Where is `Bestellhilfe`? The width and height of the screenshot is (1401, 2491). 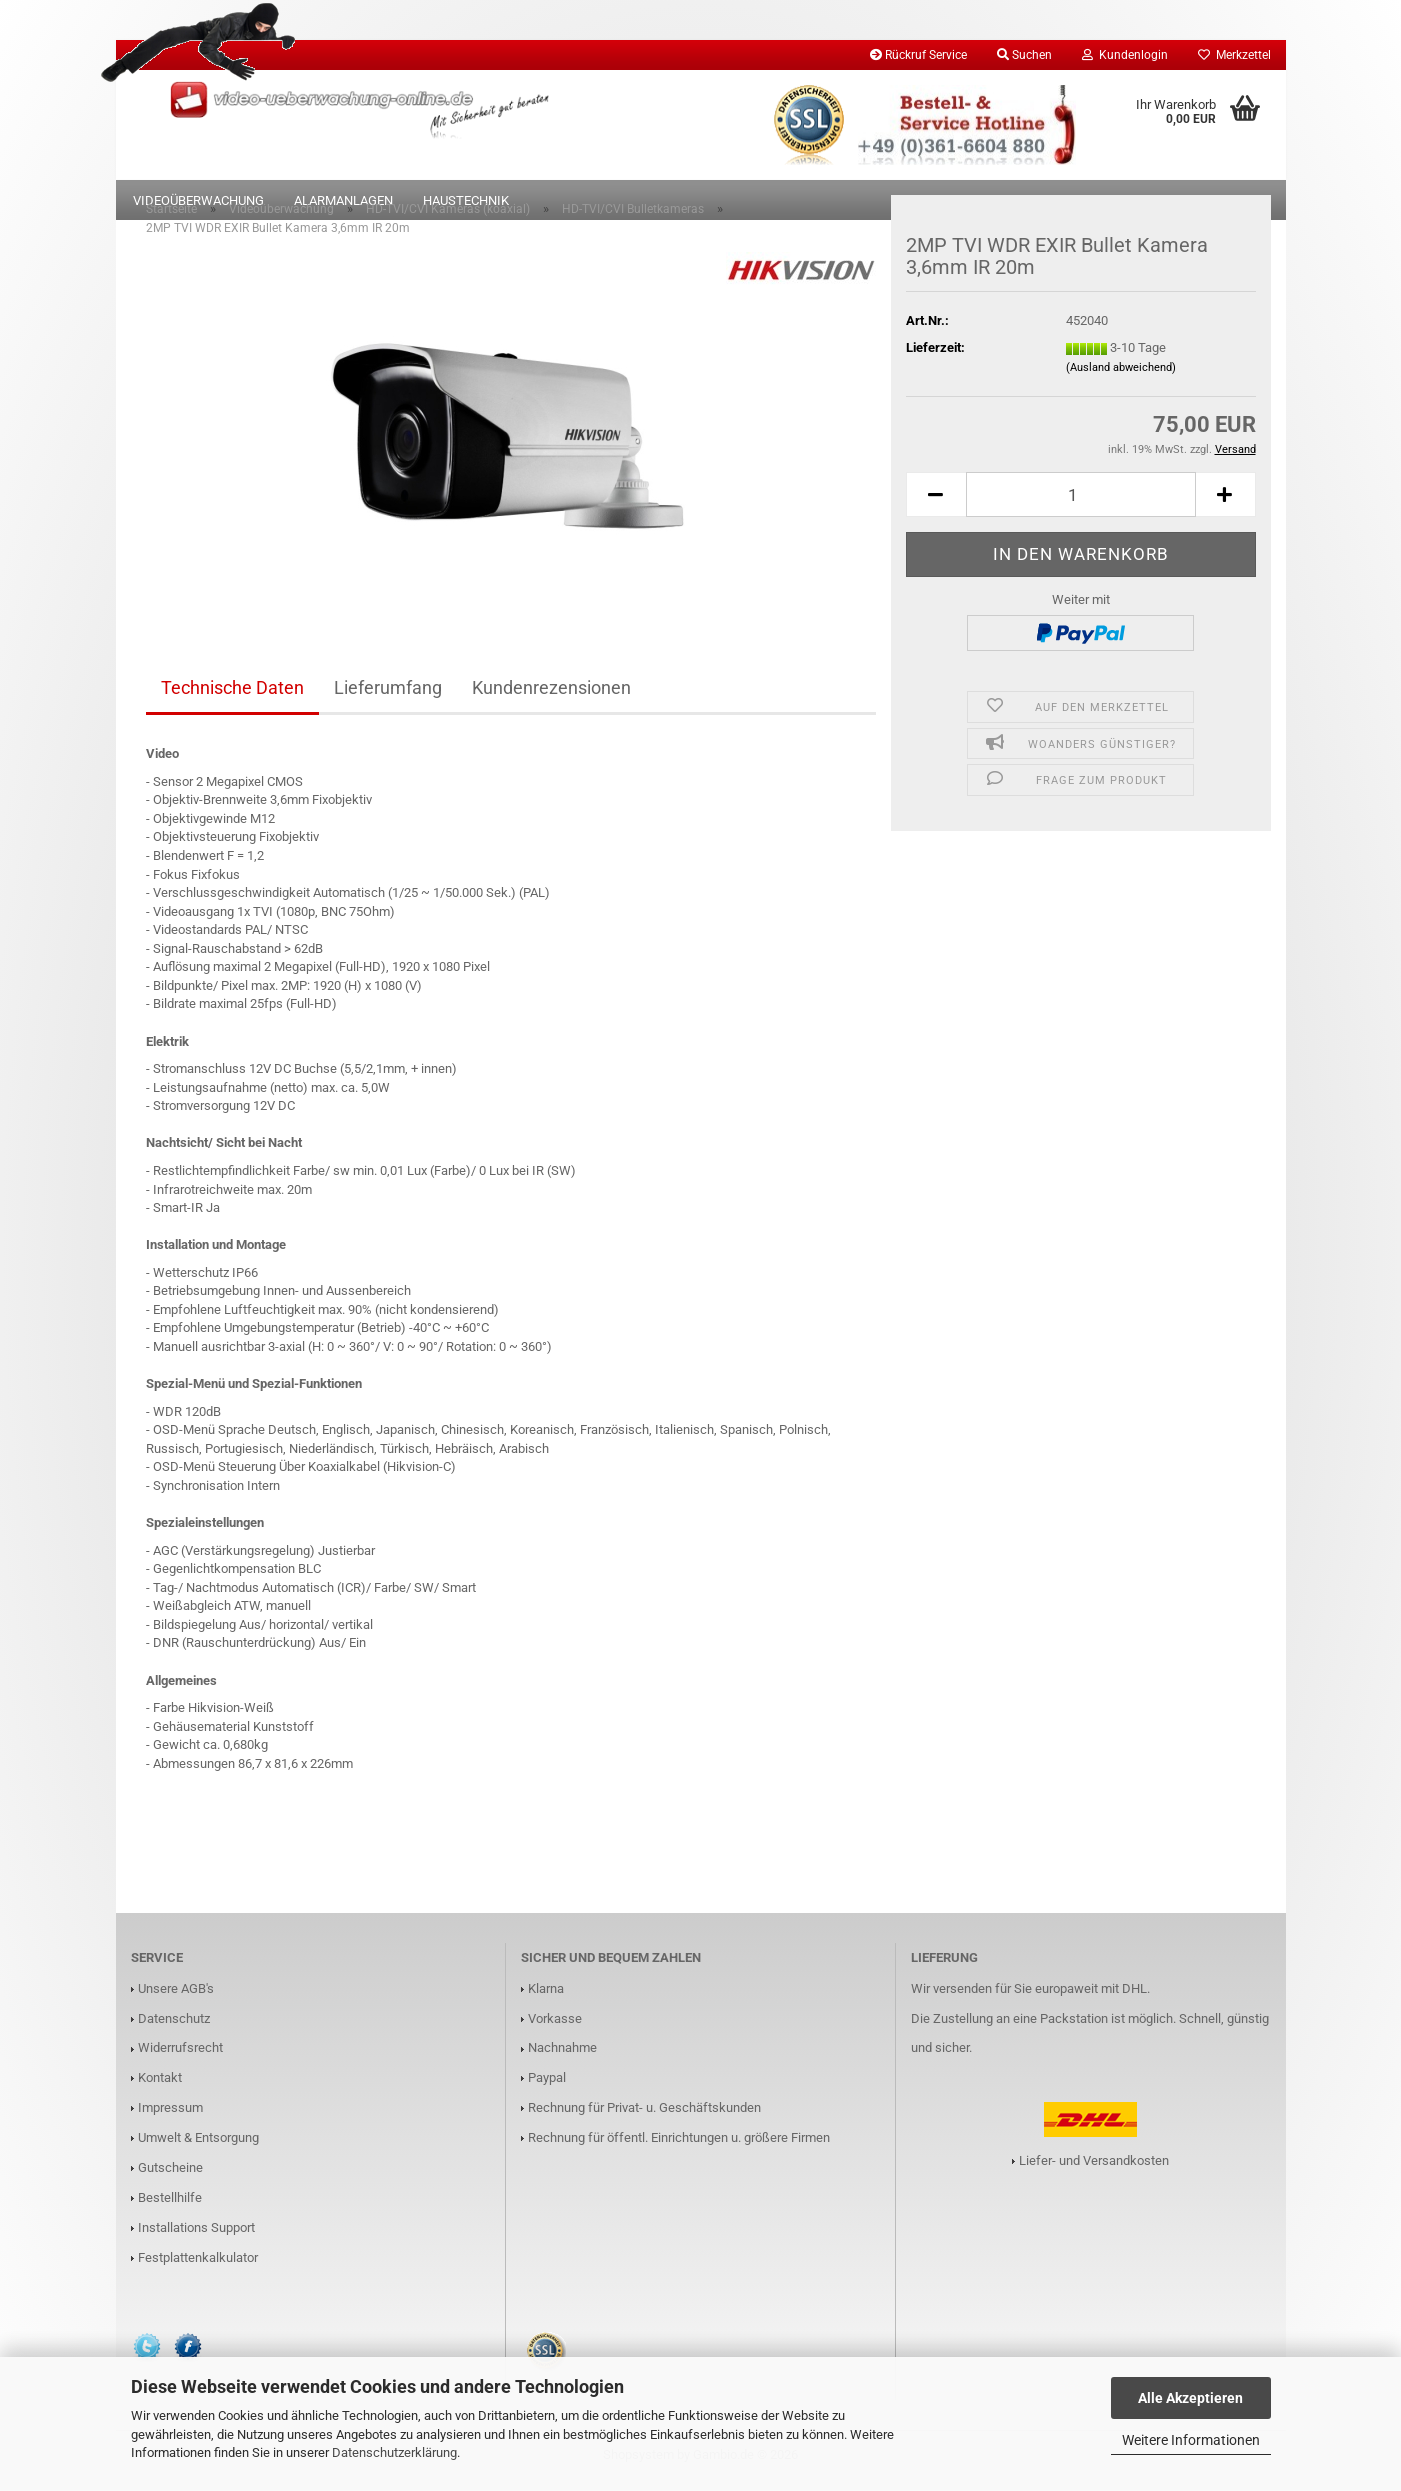
Bestellhilfe is located at coordinates (170, 2207).